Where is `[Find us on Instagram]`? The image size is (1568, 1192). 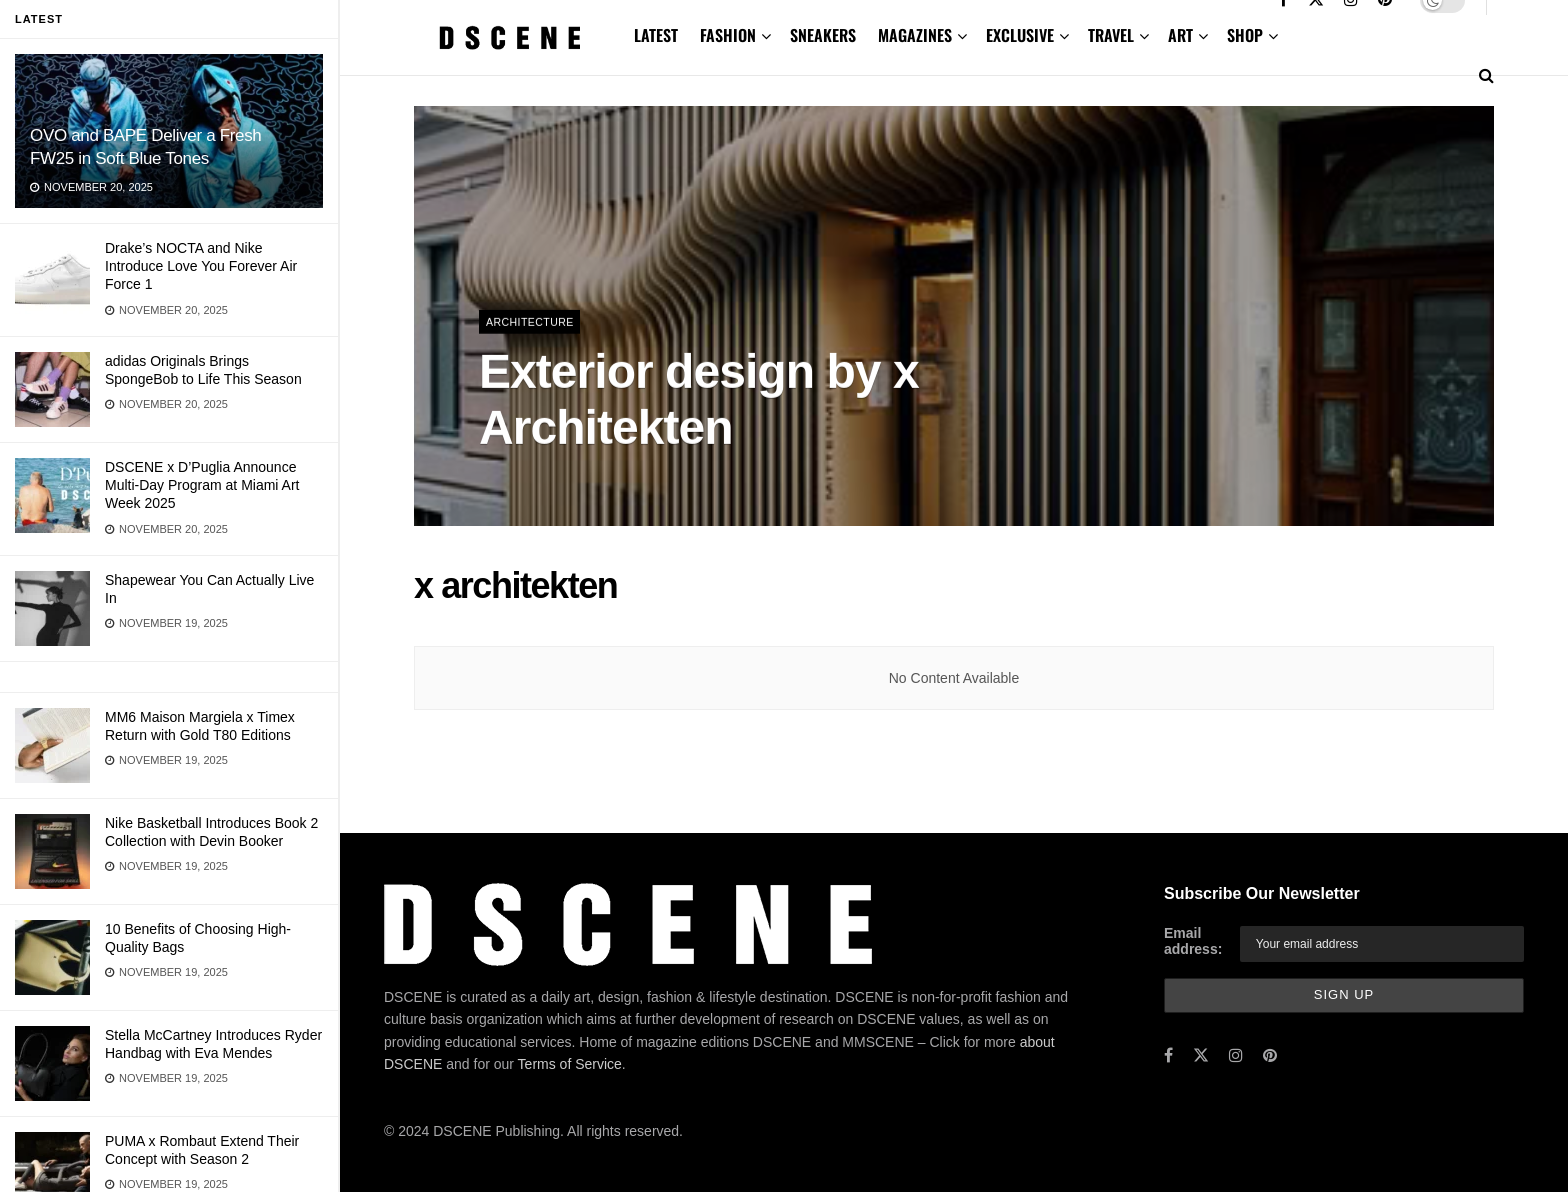 [Find us on Instagram] is located at coordinates (1236, 1055).